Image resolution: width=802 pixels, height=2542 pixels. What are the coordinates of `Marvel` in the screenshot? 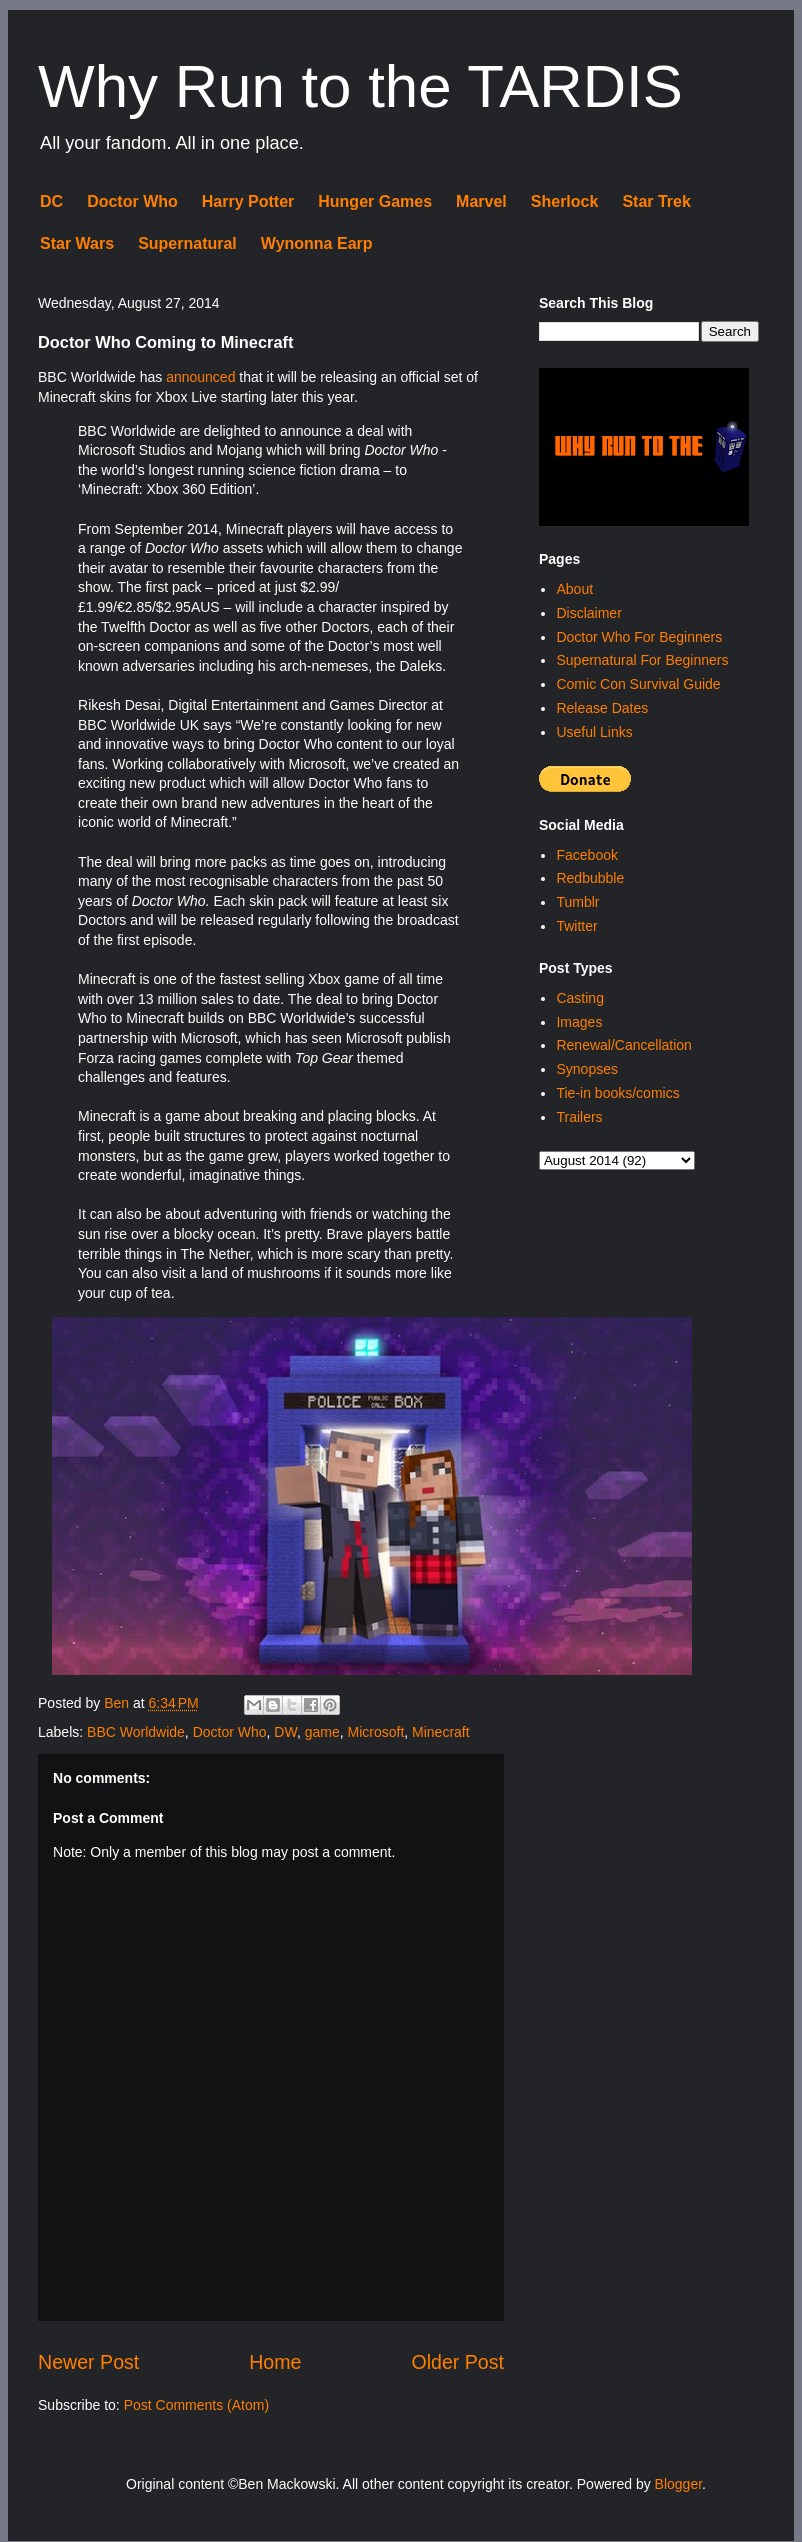 It's located at (481, 201).